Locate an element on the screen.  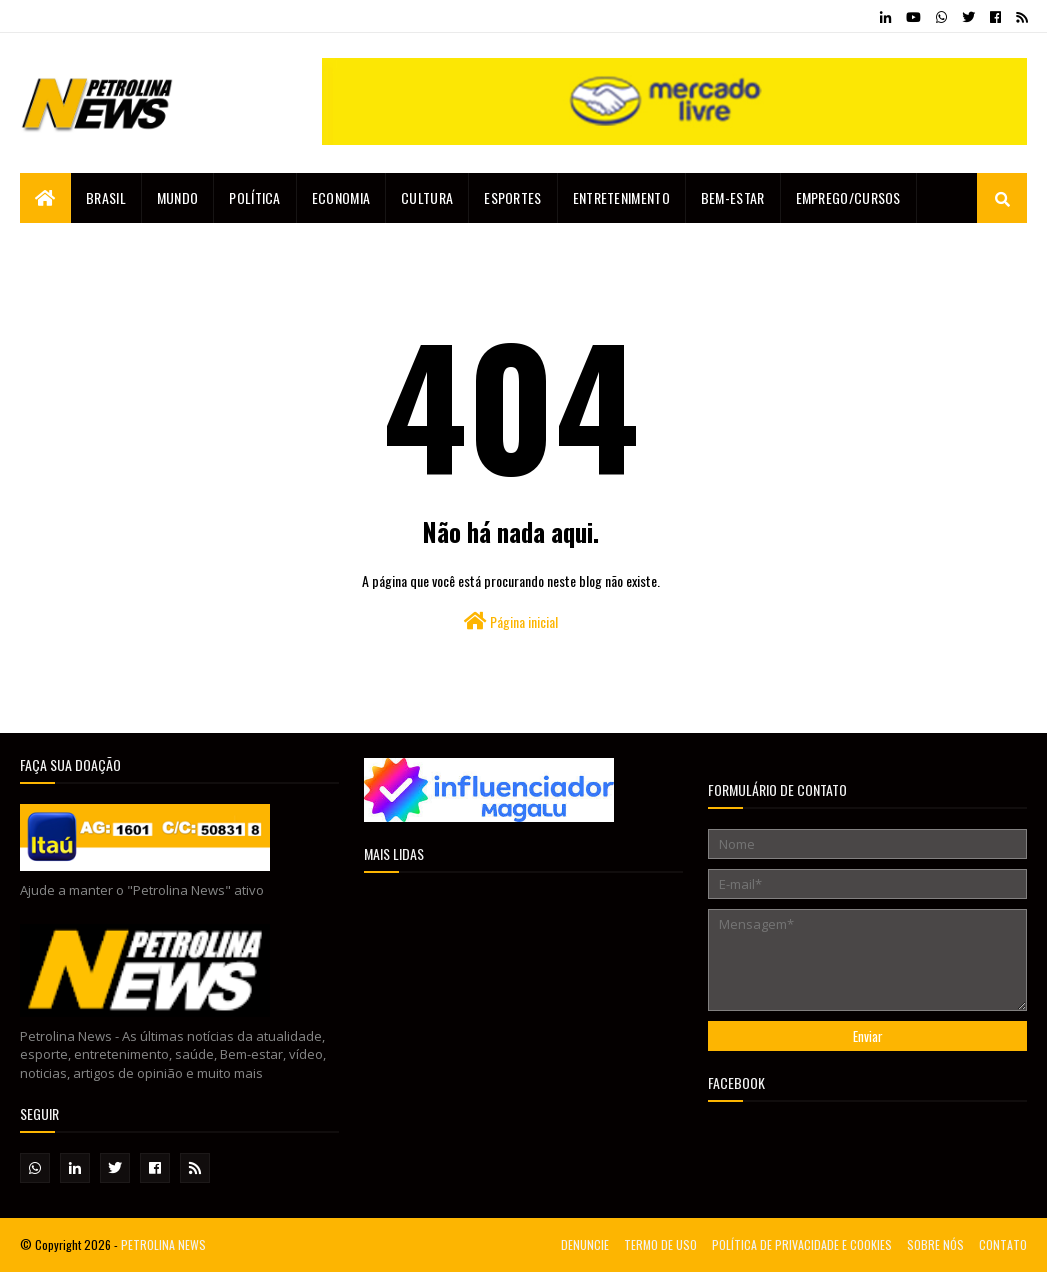
EMPREGO/CURSOS [menuitem] is located at coordinates (848, 197).